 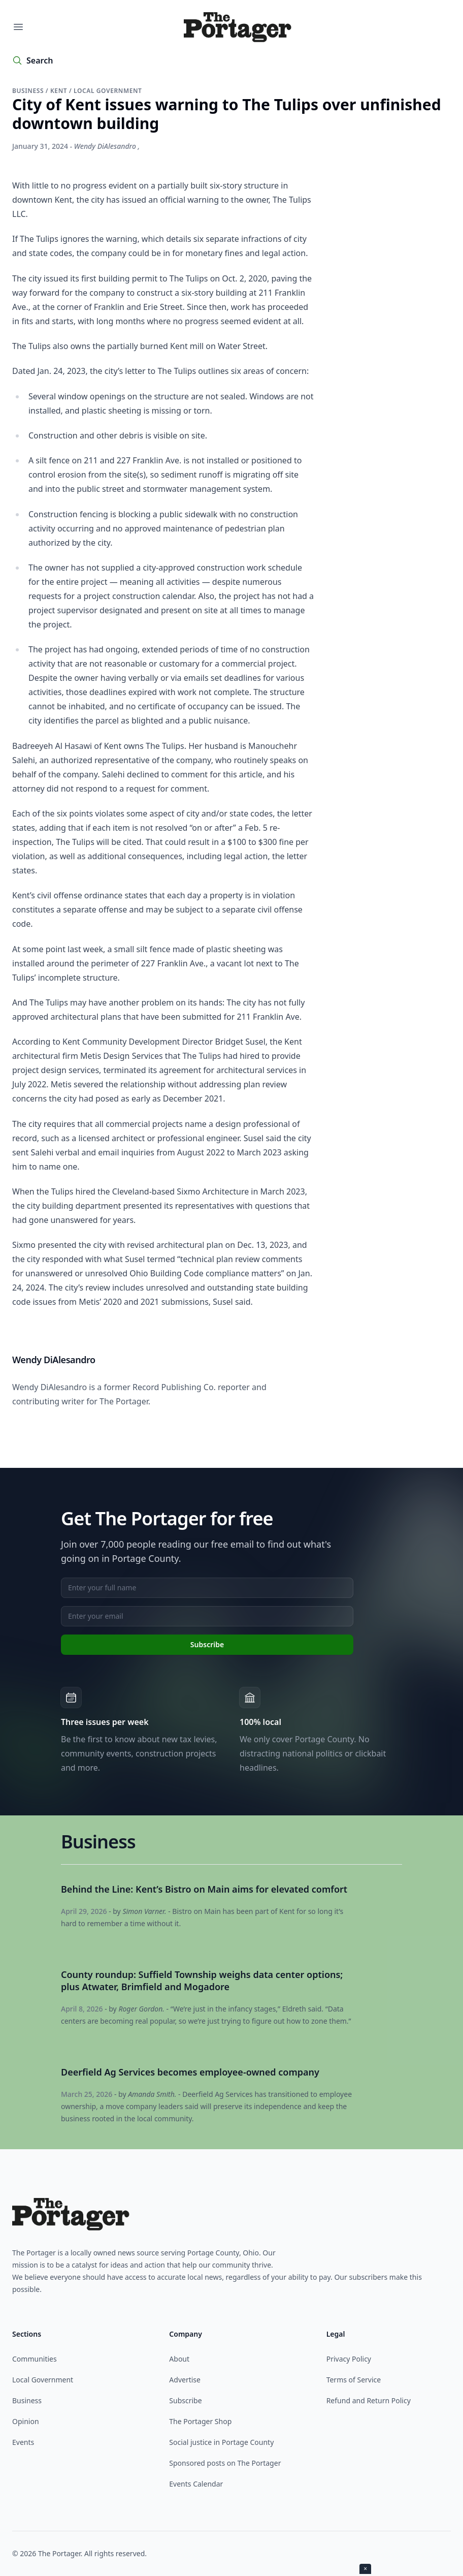 I want to click on Subscribe, so click(x=185, y=2400).